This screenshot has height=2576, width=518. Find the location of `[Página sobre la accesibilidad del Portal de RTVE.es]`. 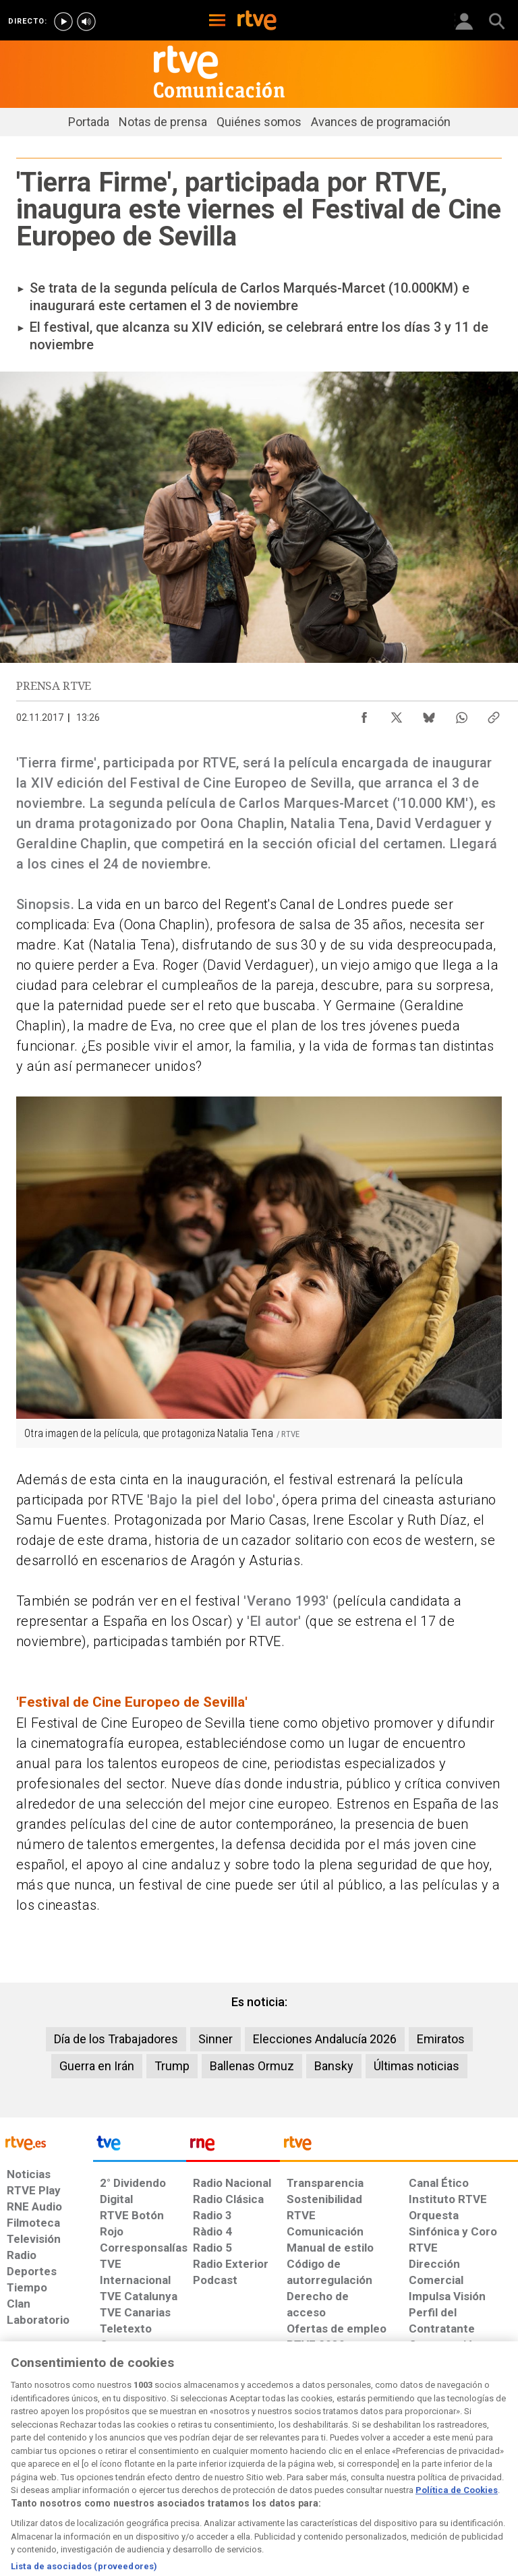

[Página sobre la accesibilidad del Portal de RTVE.es] is located at coordinates (305, 2458).